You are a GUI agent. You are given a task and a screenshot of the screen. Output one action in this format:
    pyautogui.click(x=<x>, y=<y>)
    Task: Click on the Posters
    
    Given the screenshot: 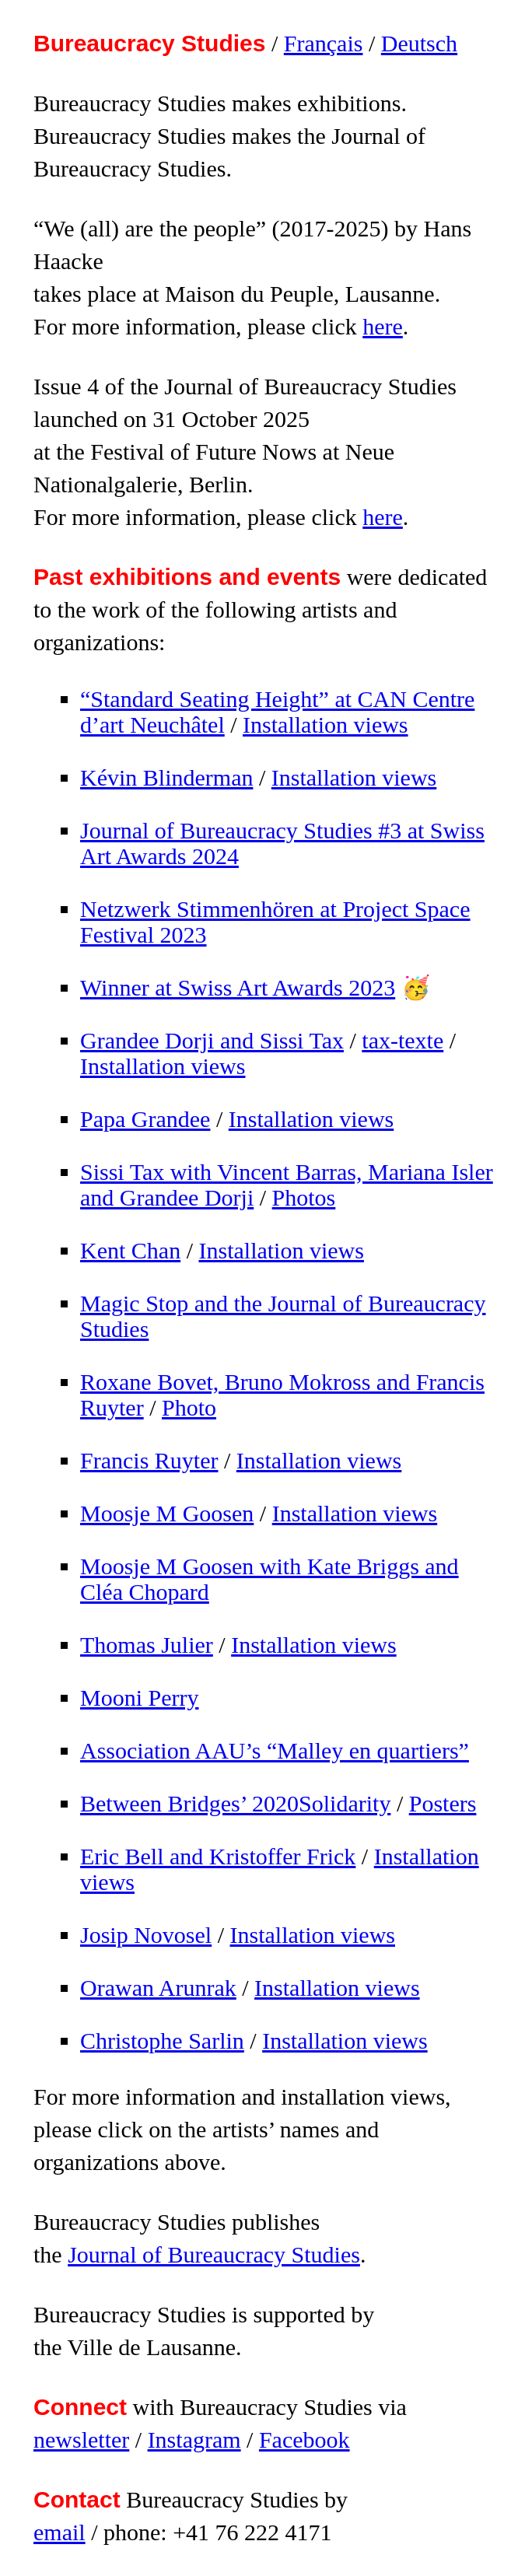 What is the action you would take?
    pyautogui.click(x=443, y=1803)
    